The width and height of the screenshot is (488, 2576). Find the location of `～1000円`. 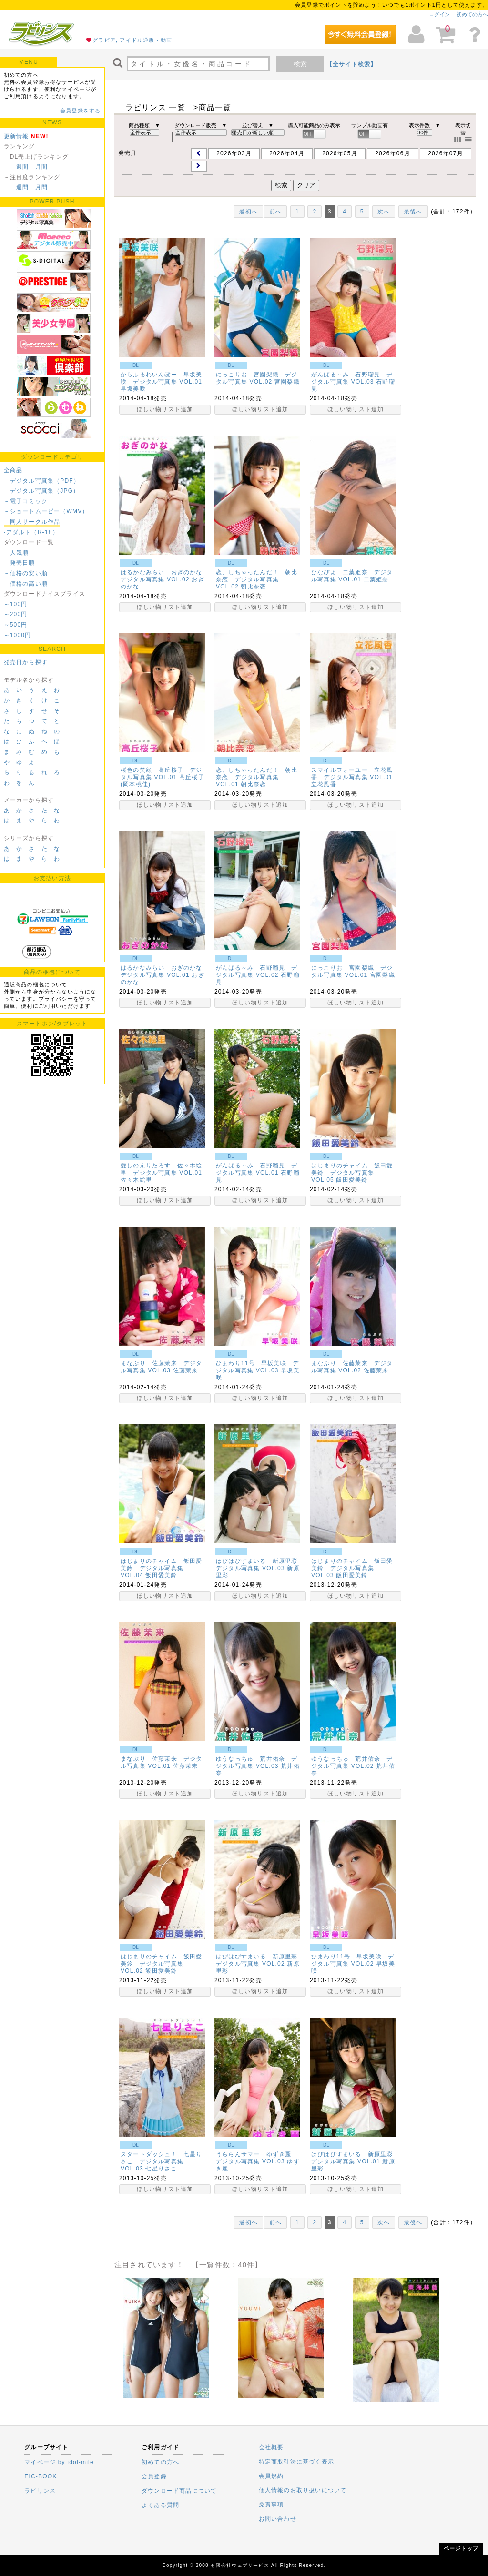

～1000円 is located at coordinates (17, 635).